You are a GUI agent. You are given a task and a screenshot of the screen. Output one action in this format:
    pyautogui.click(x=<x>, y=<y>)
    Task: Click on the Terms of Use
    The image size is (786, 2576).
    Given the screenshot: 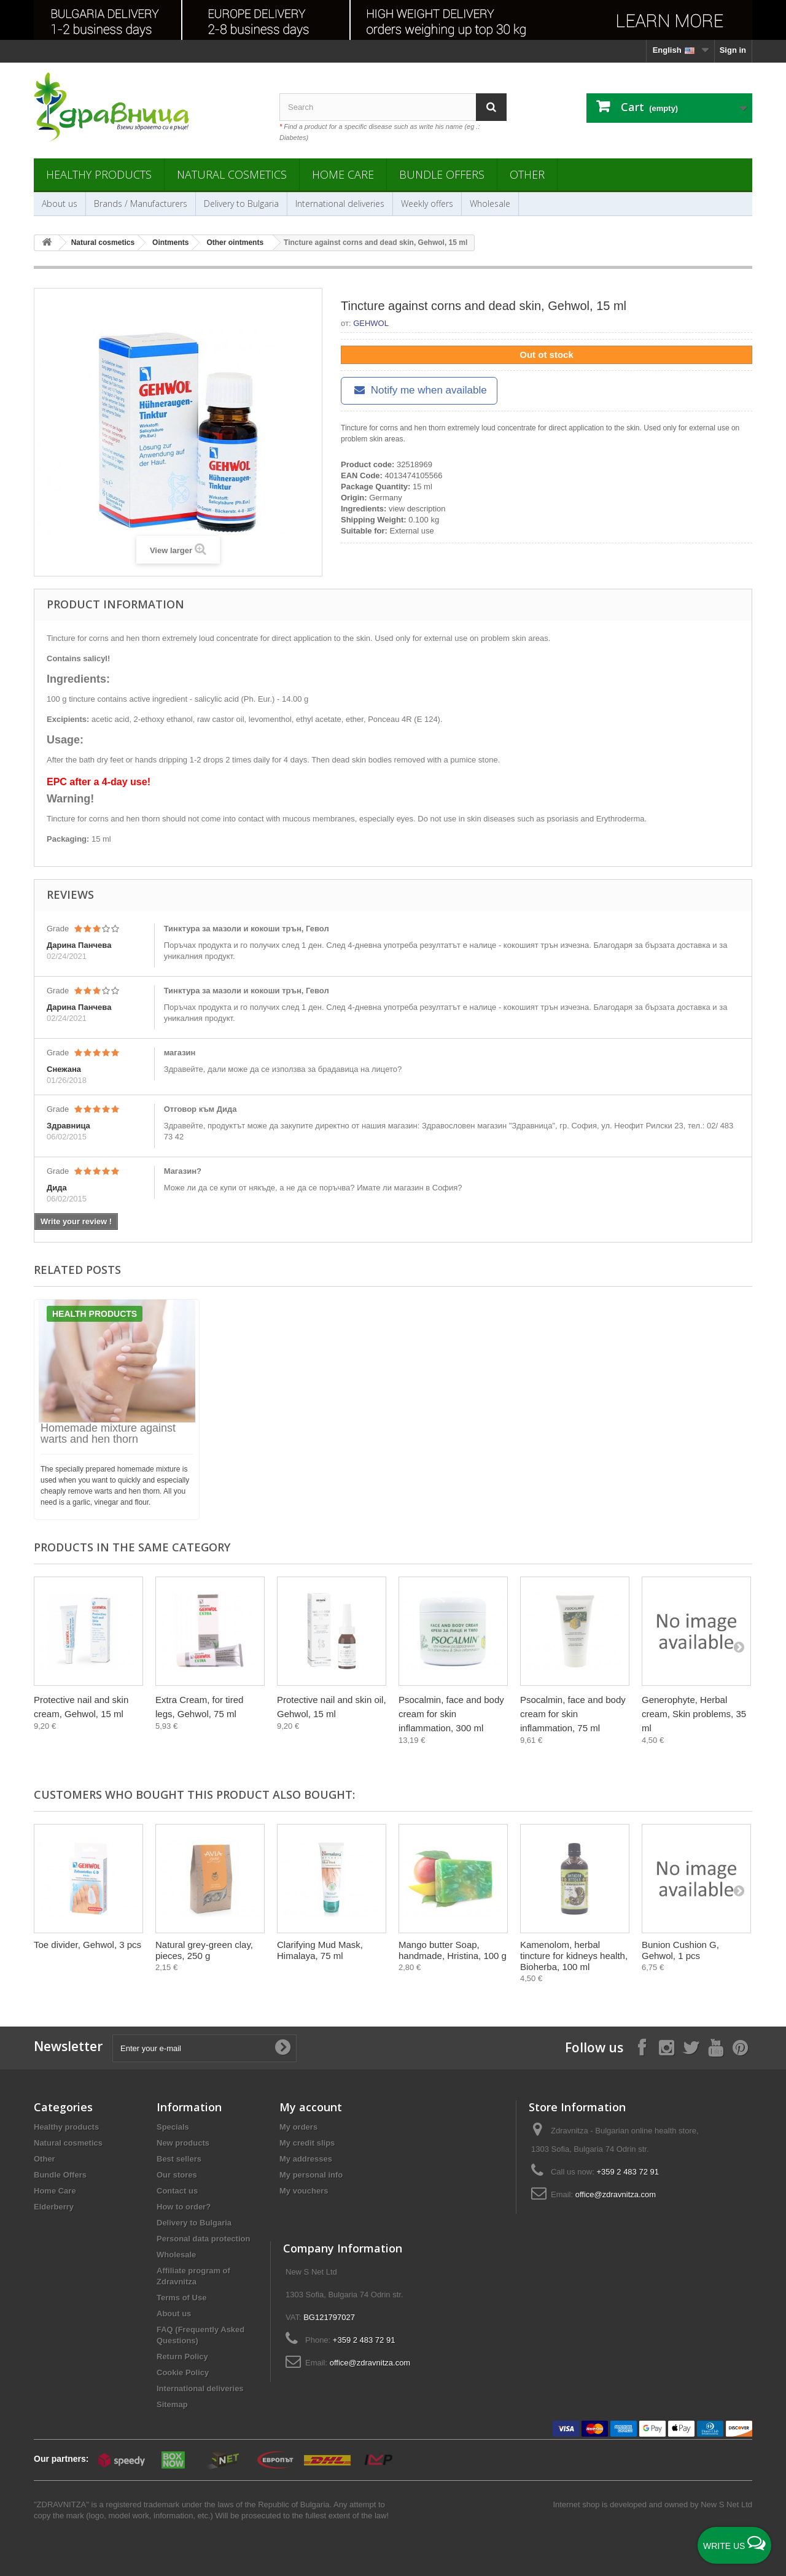 What is the action you would take?
    pyautogui.click(x=181, y=2297)
    